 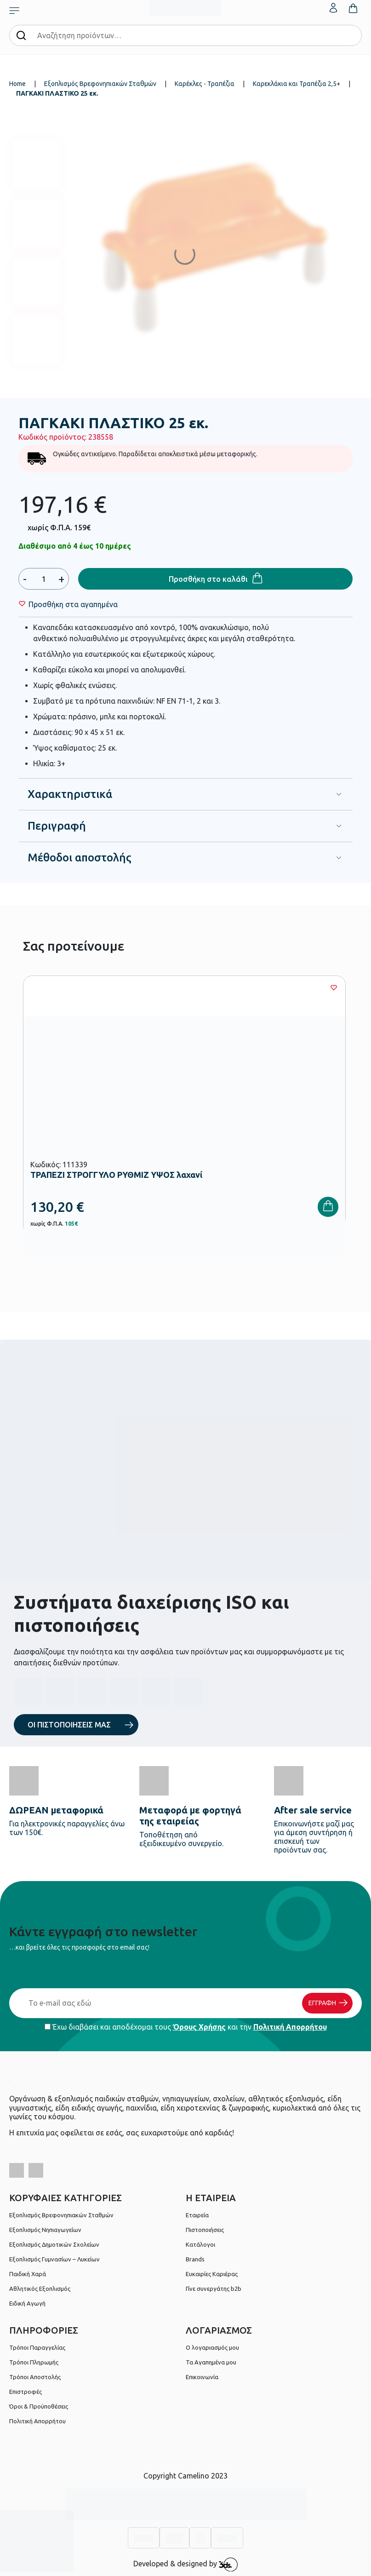 I want to click on ΟΙ ΠΙΣΤΟΠΟΙΗΣΕΙΣ ΜΑΣ, so click(x=69, y=1725).